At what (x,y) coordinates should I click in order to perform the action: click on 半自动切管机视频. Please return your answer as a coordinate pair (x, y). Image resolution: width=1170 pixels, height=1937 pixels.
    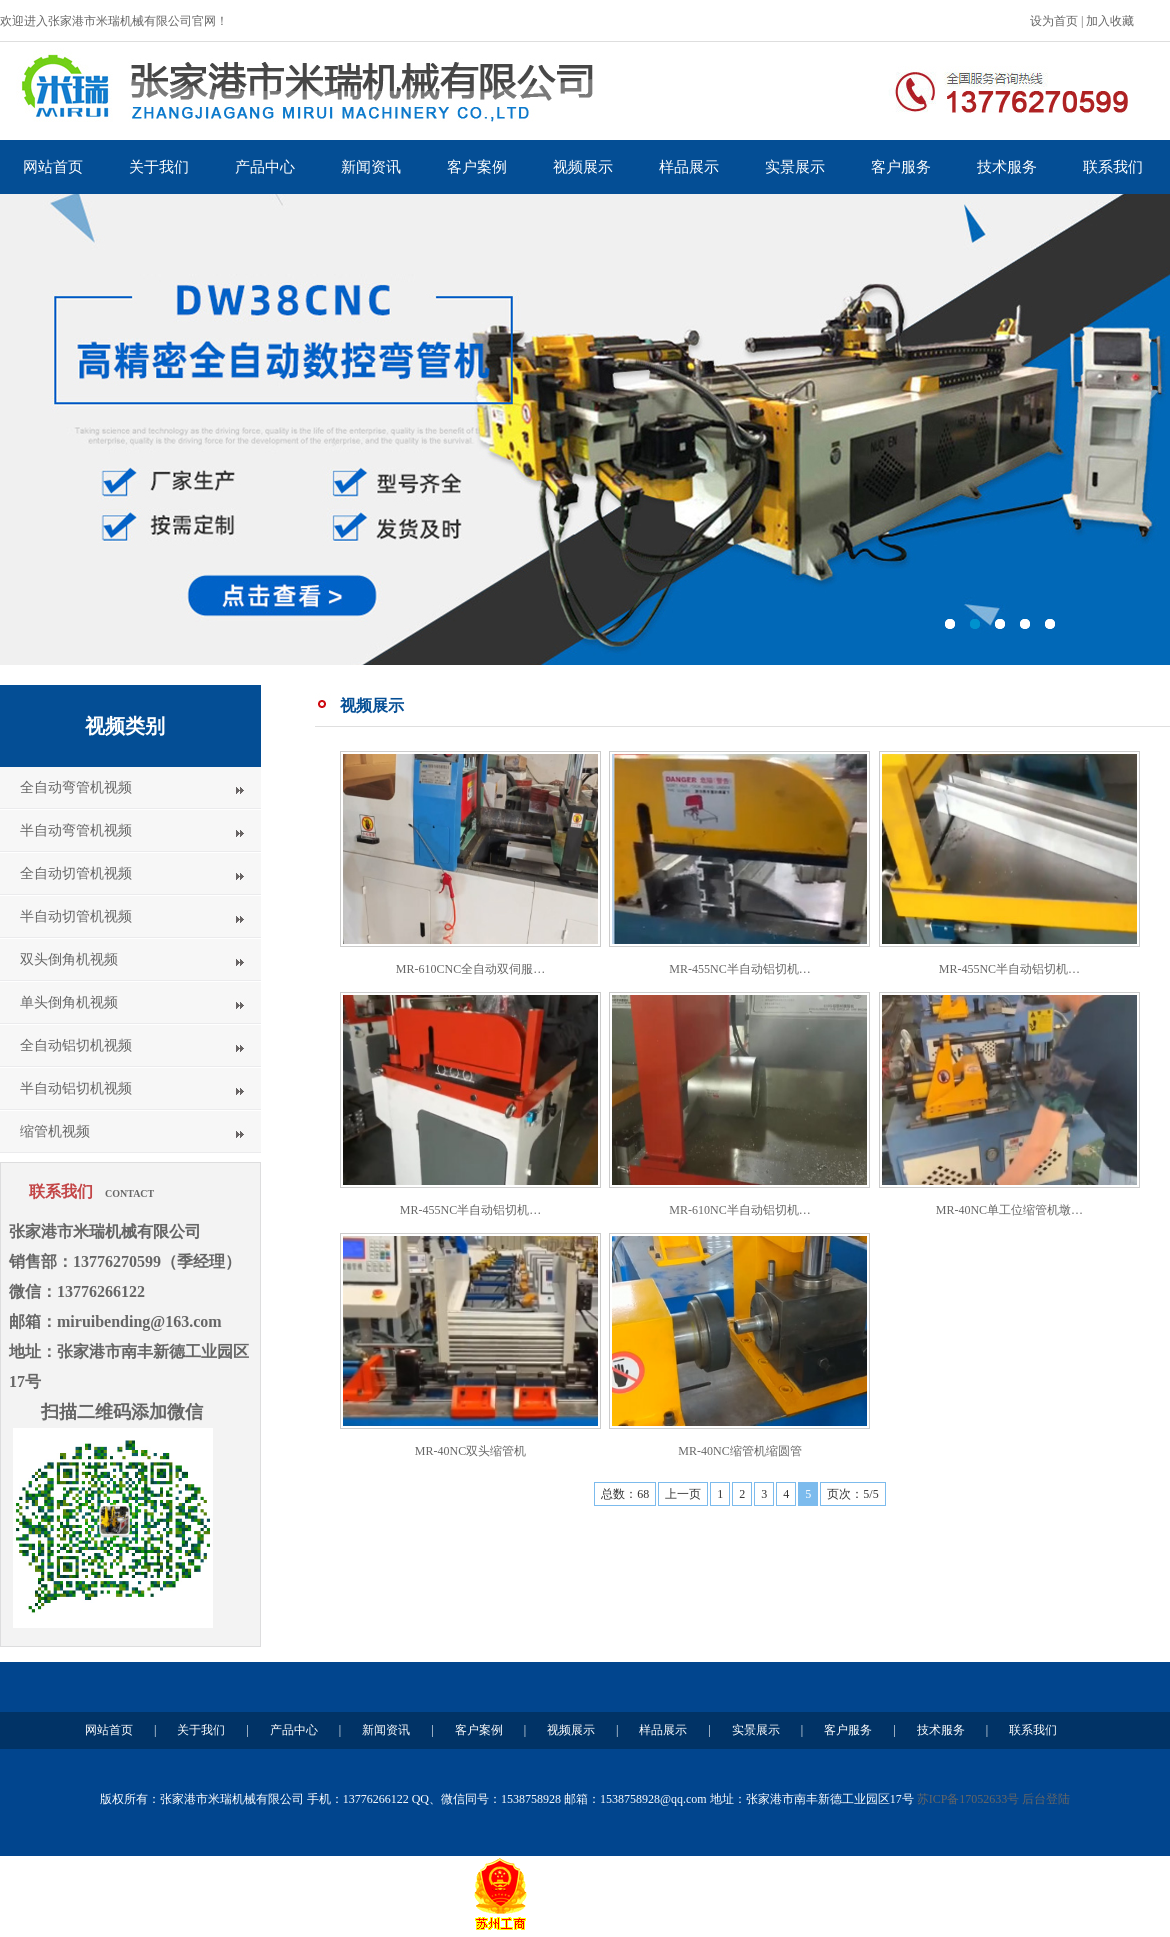
    Looking at the image, I should click on (76, 916).